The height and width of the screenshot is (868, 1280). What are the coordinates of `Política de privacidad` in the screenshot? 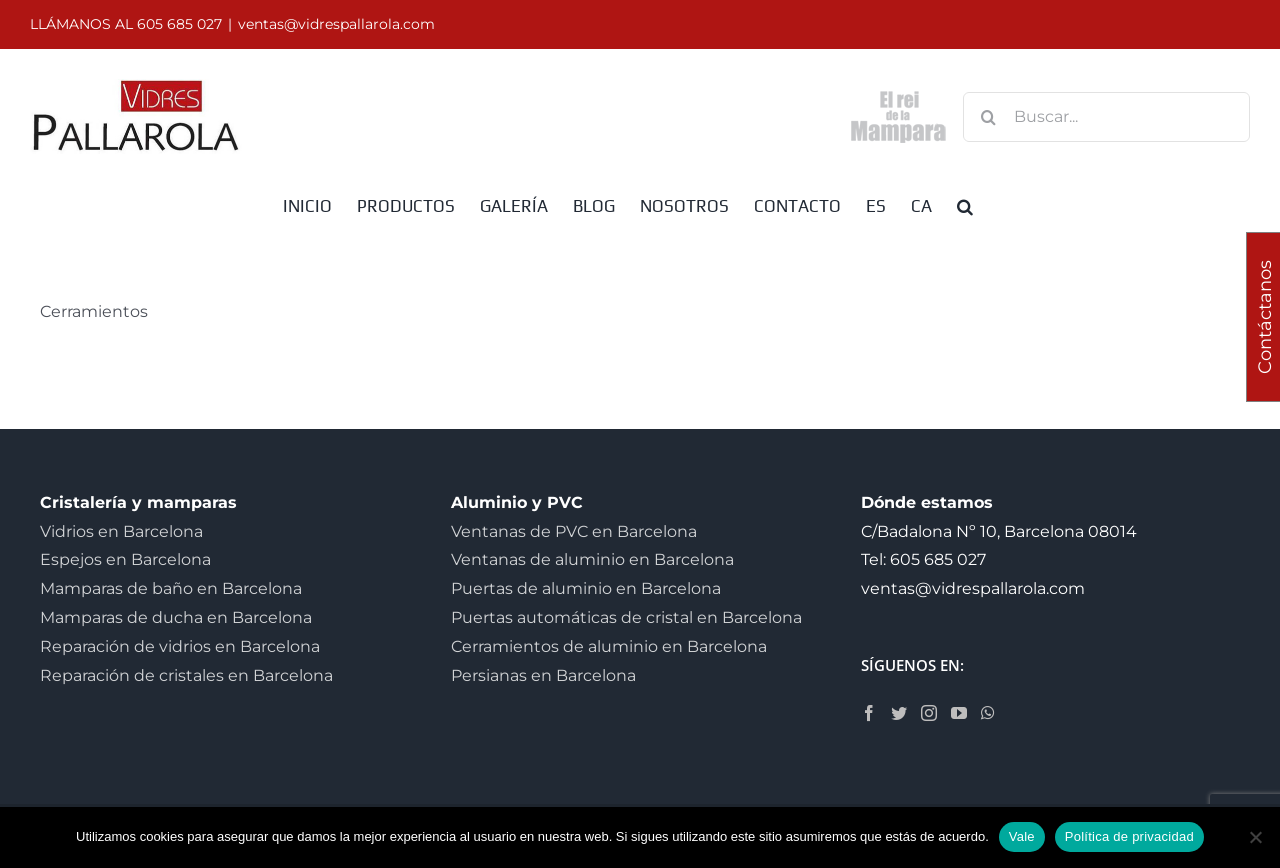 It's located at (1129, 836).